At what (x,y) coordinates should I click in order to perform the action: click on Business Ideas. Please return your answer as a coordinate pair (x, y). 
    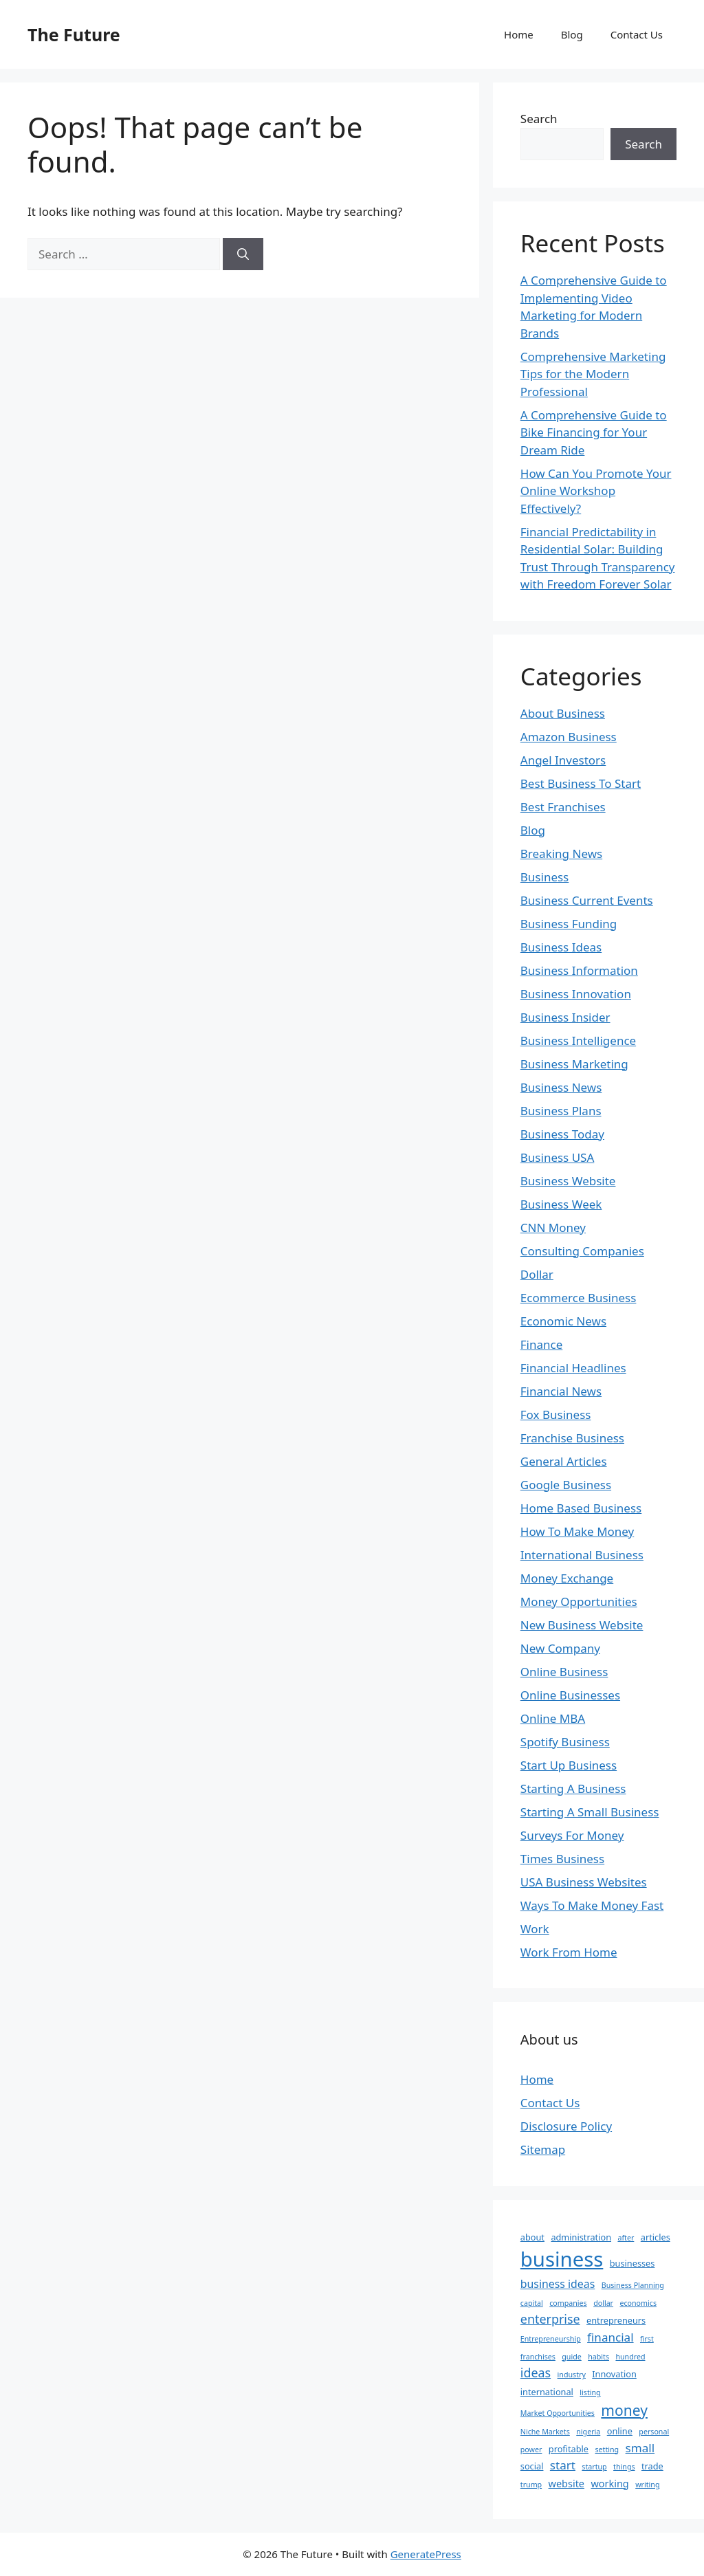
    Looking at the image, I should click on (561, 947).